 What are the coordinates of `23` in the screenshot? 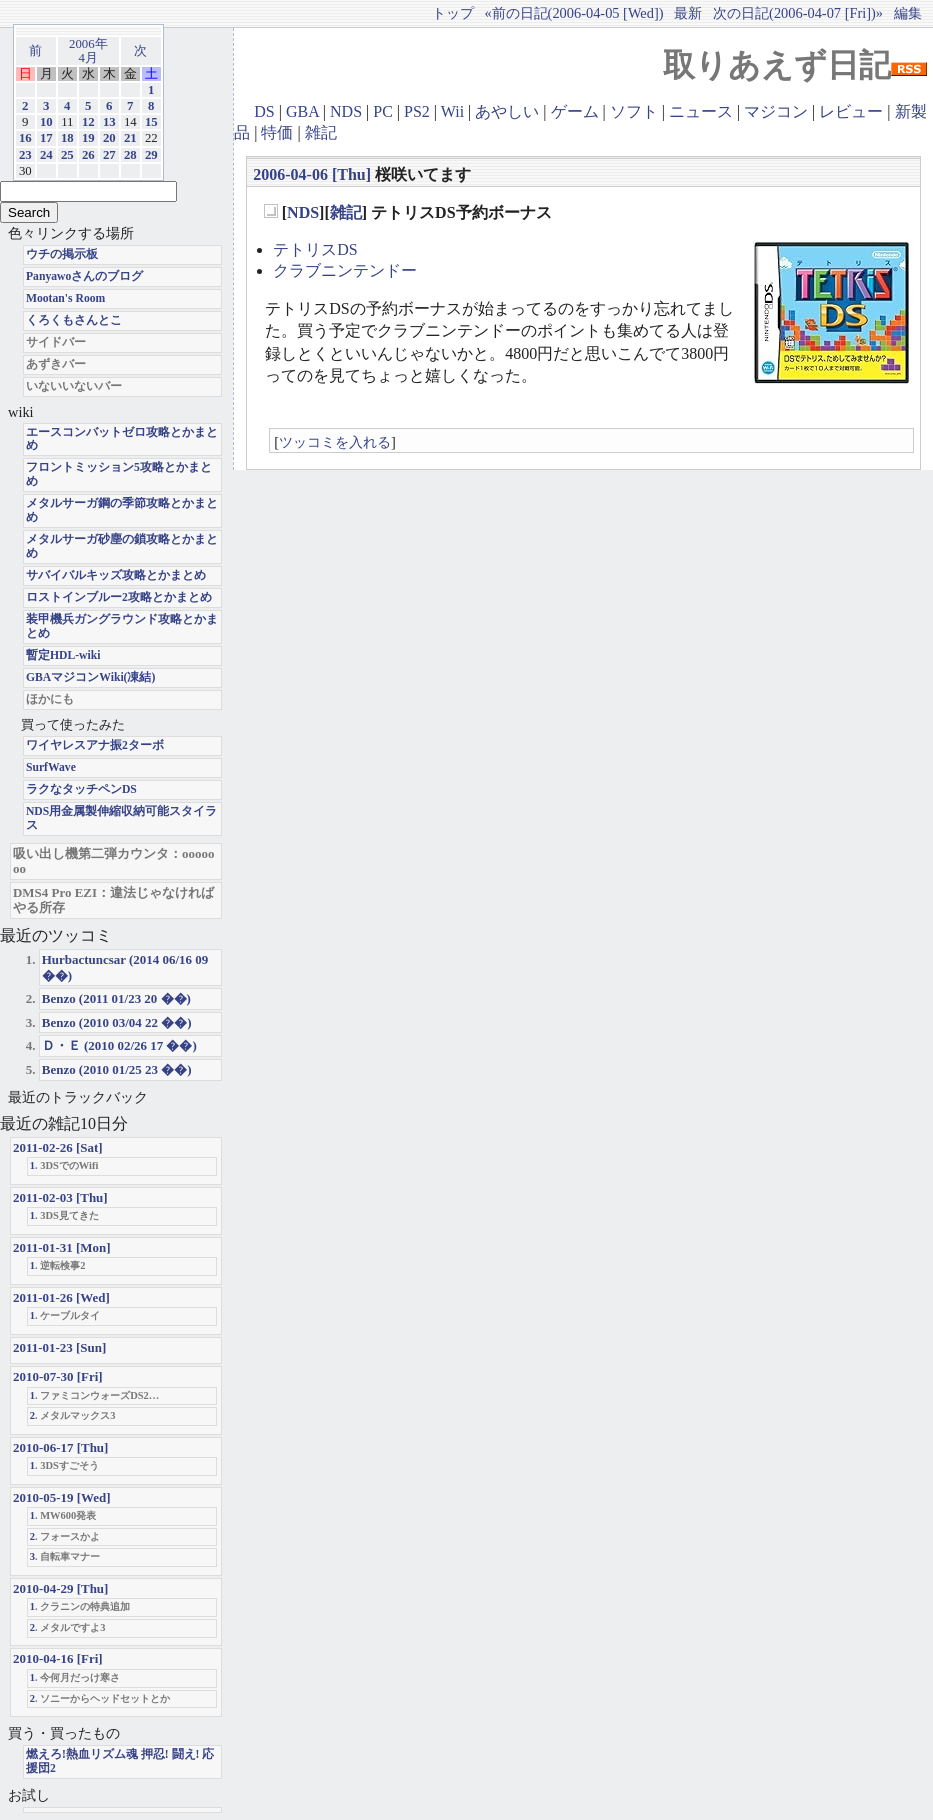 It's located at (25, 155).